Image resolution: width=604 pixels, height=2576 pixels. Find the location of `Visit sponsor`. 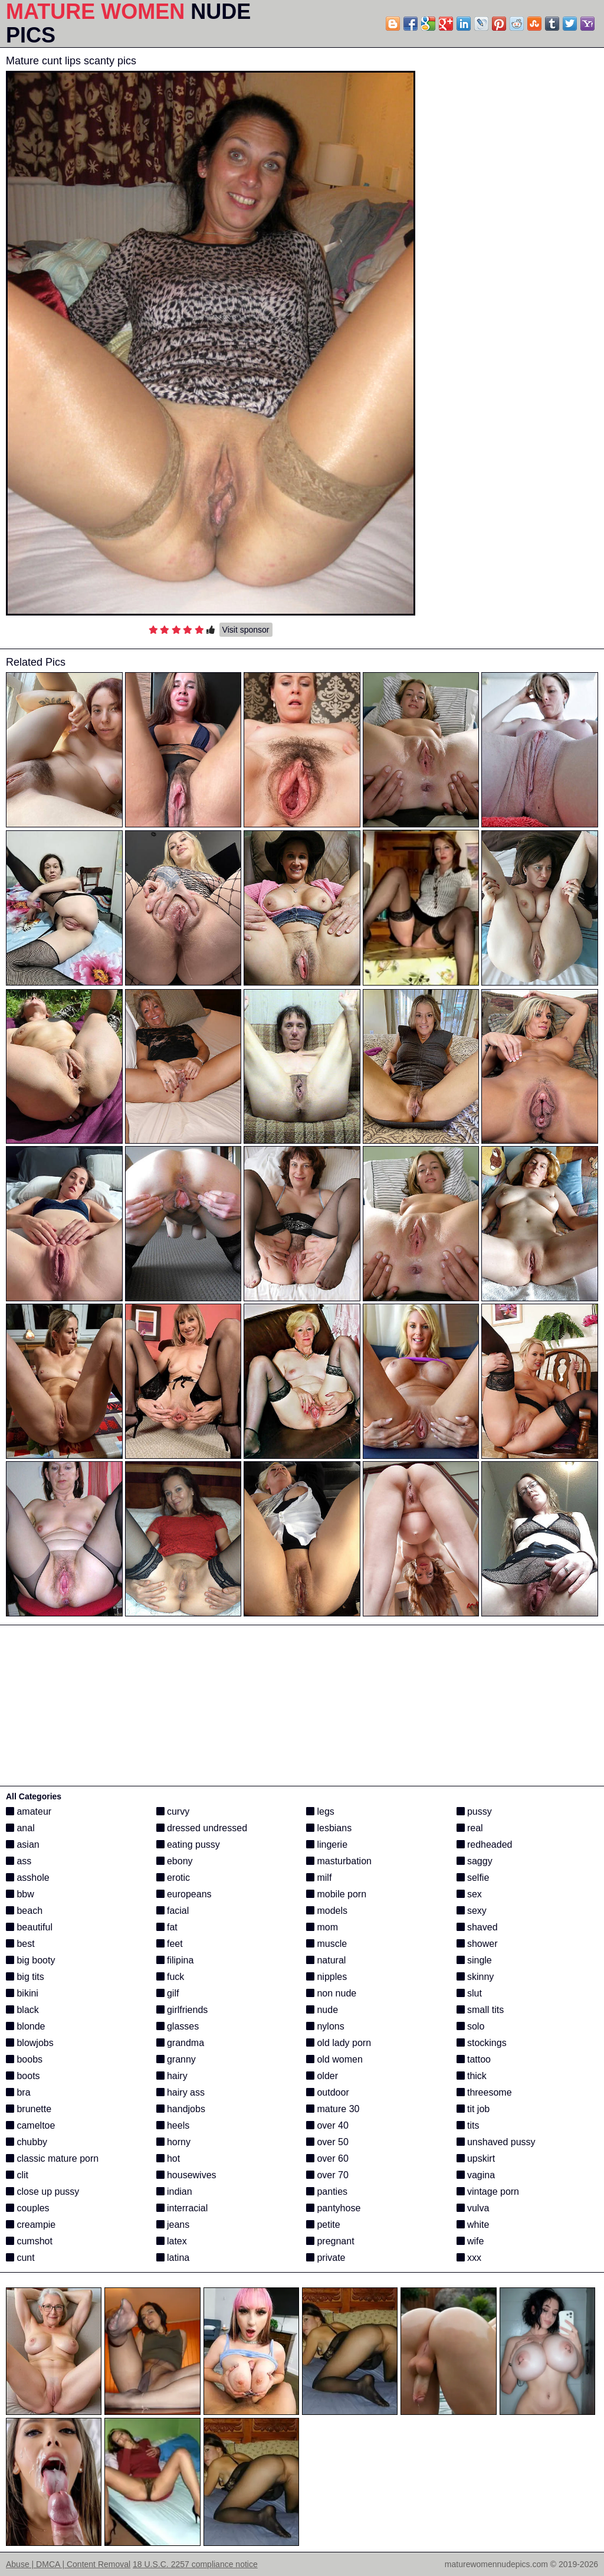

Visit sponsor is located at coordinates (246, 629).